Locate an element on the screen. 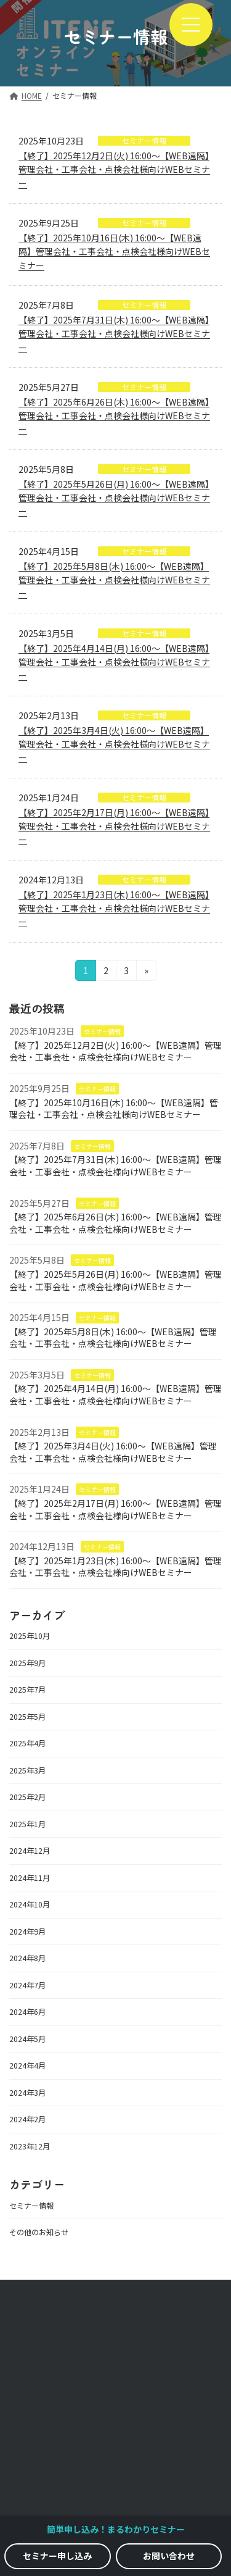 The image size is (231, 2576). 2025年3月 is located at coordinates (27, 1770).